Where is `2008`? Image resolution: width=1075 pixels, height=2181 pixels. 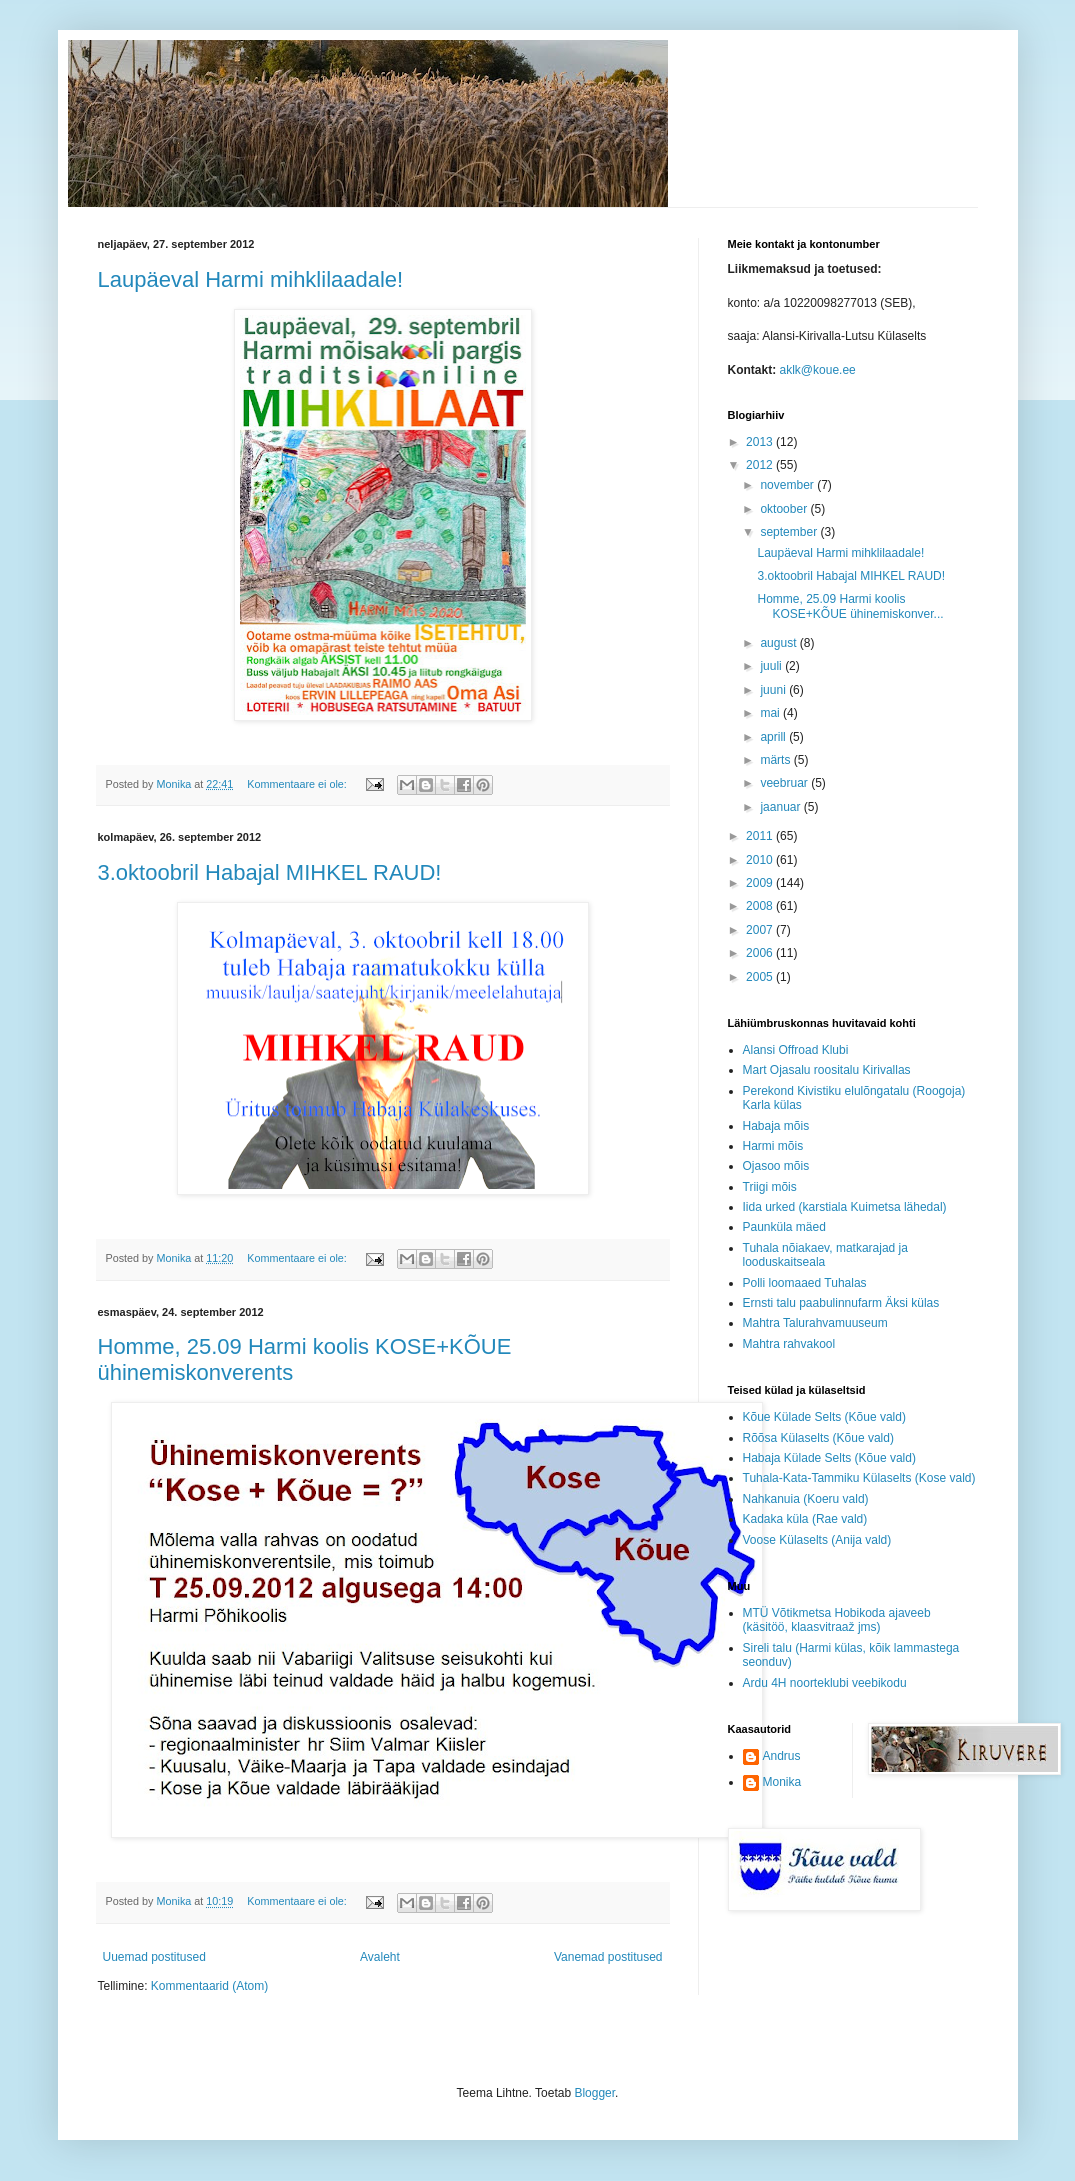
2008 is located at coordinates (761, 906).